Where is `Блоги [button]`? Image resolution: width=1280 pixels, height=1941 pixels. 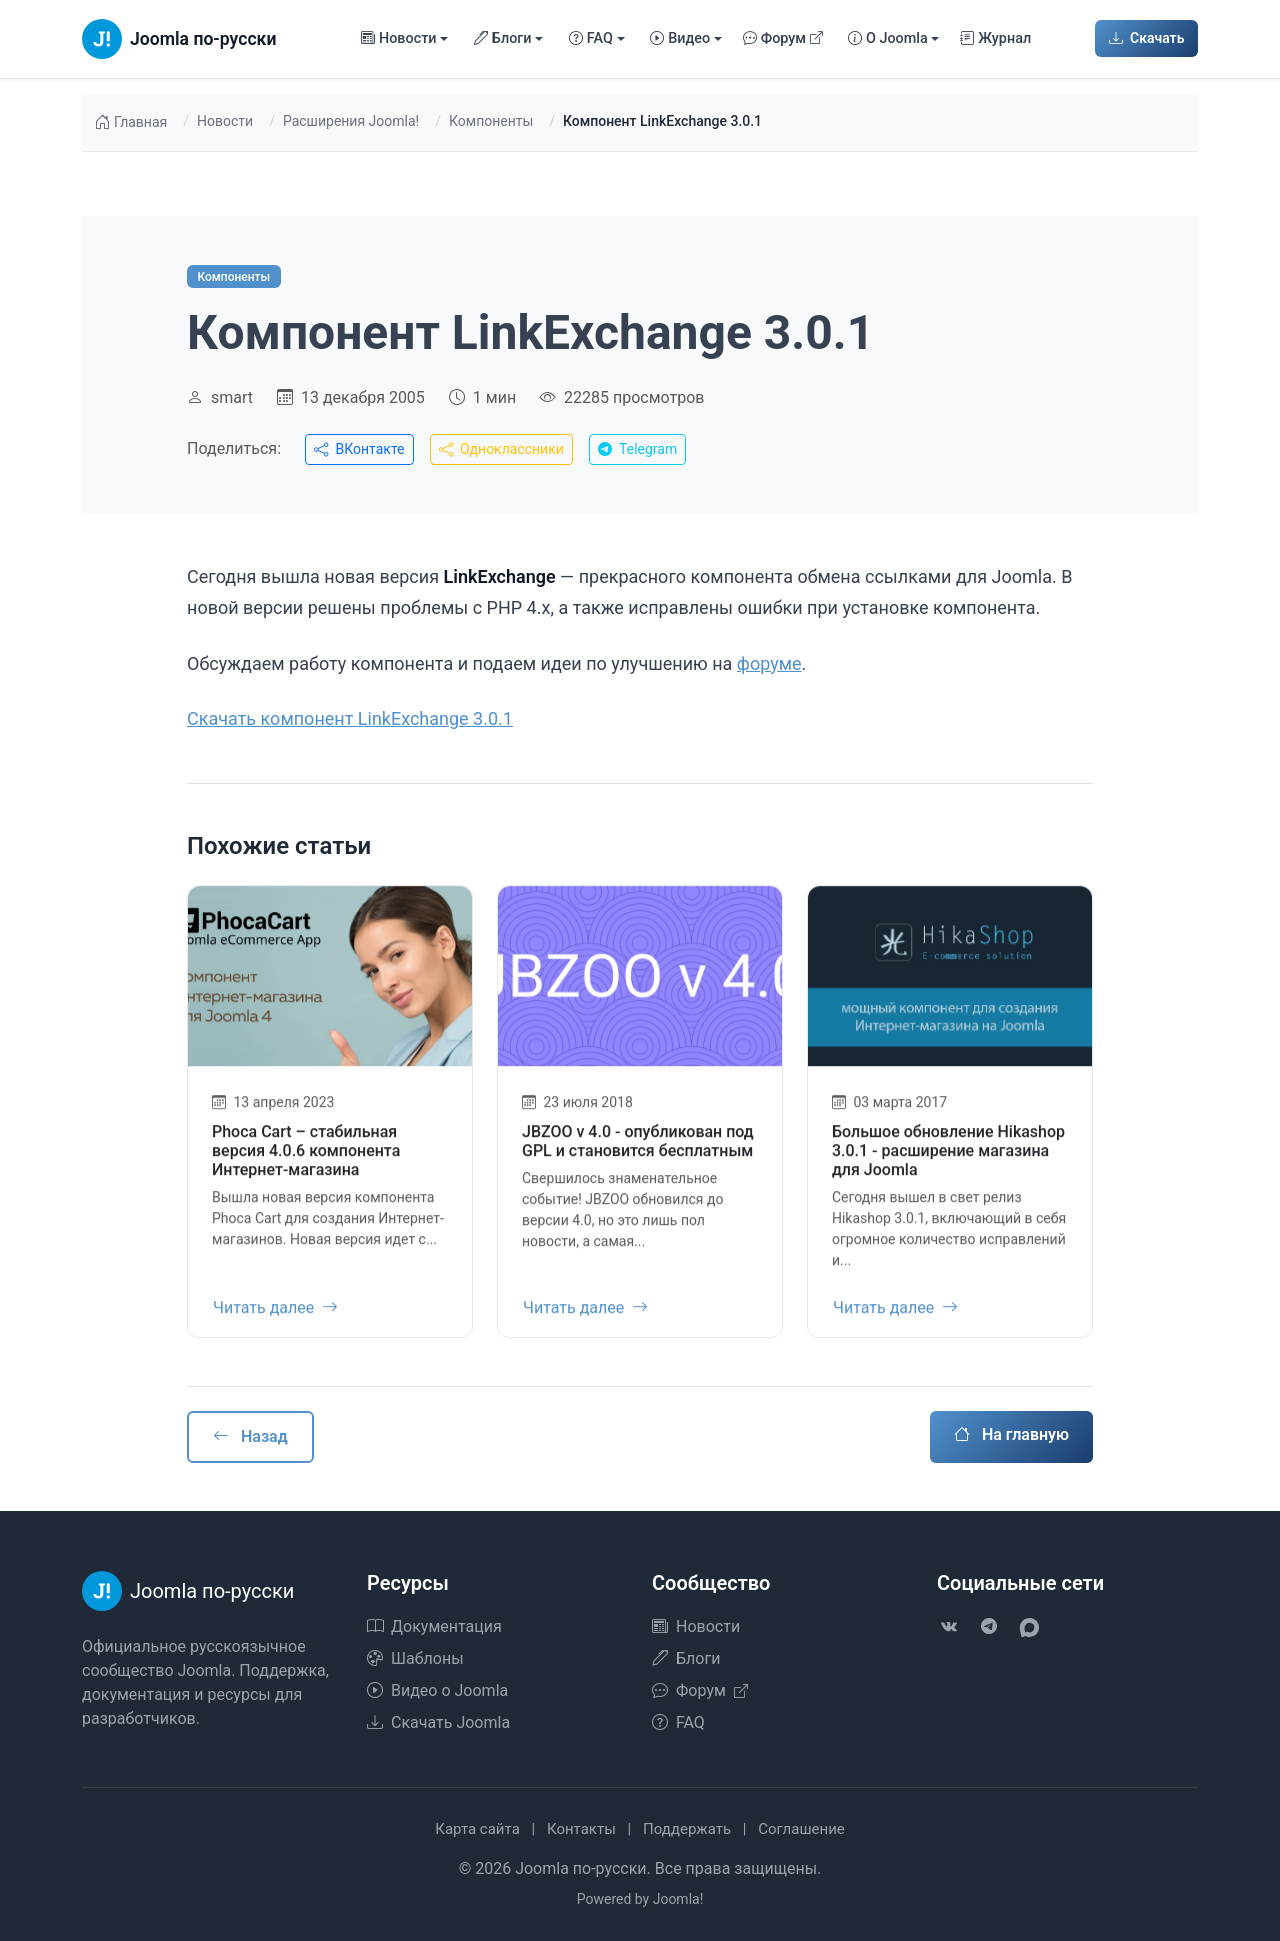 Блоги [button] is located at coordinates (503, 39).